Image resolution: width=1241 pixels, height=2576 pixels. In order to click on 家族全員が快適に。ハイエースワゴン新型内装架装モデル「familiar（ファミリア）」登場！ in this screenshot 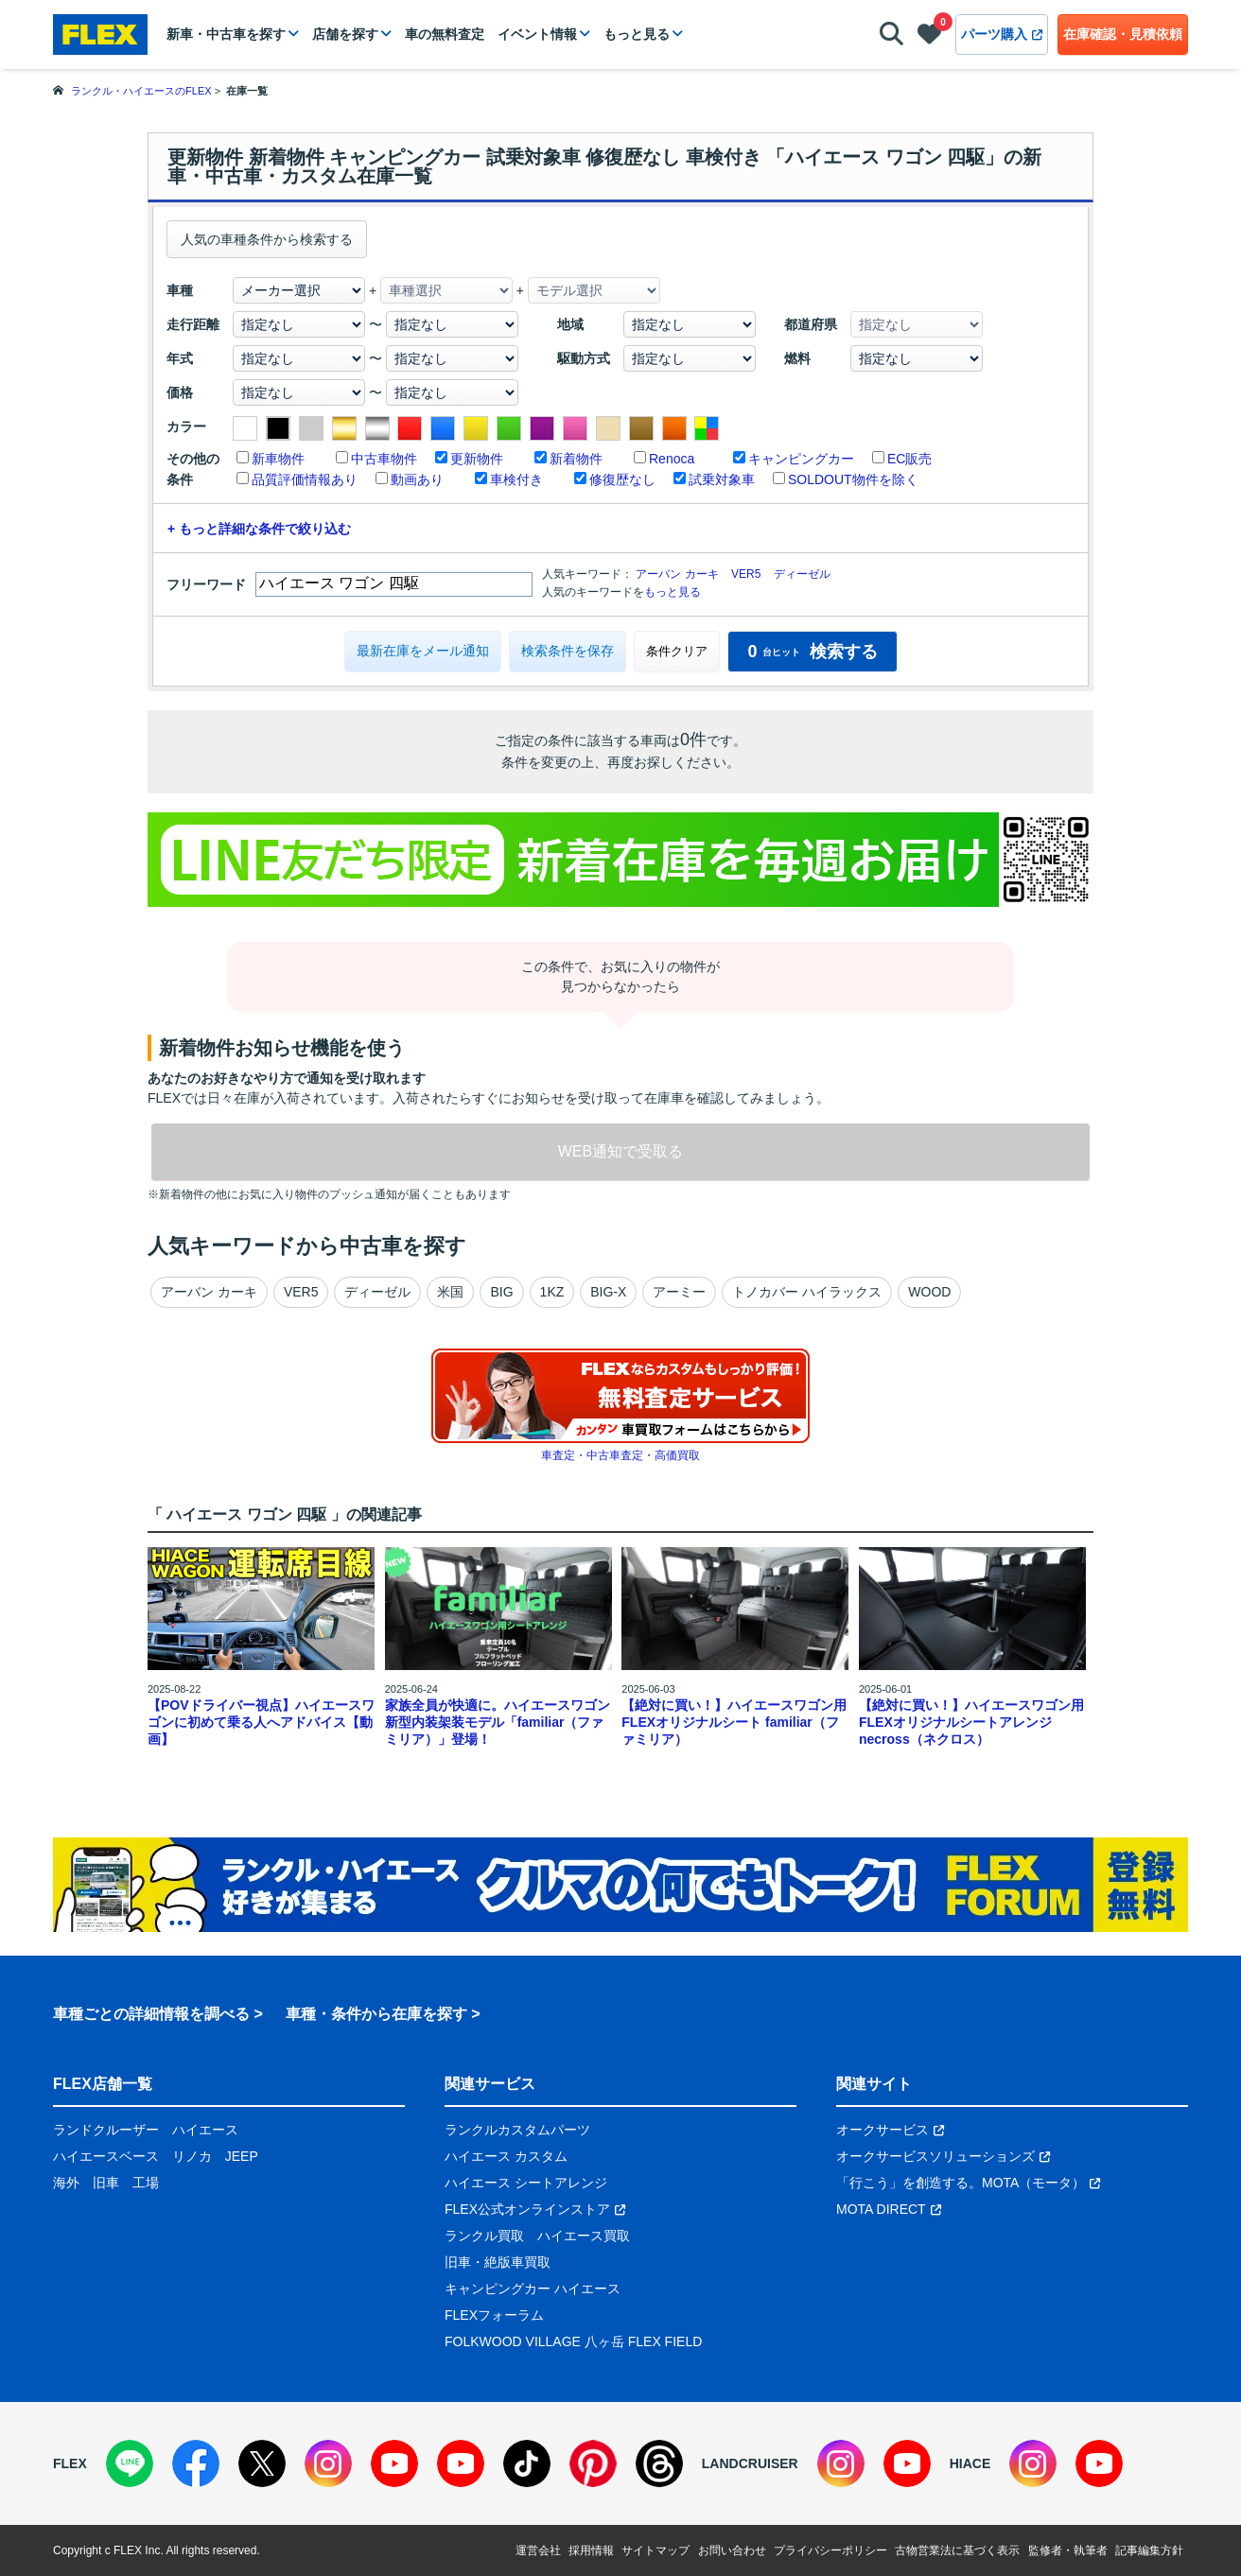, I will do `click(497, 1722)`.